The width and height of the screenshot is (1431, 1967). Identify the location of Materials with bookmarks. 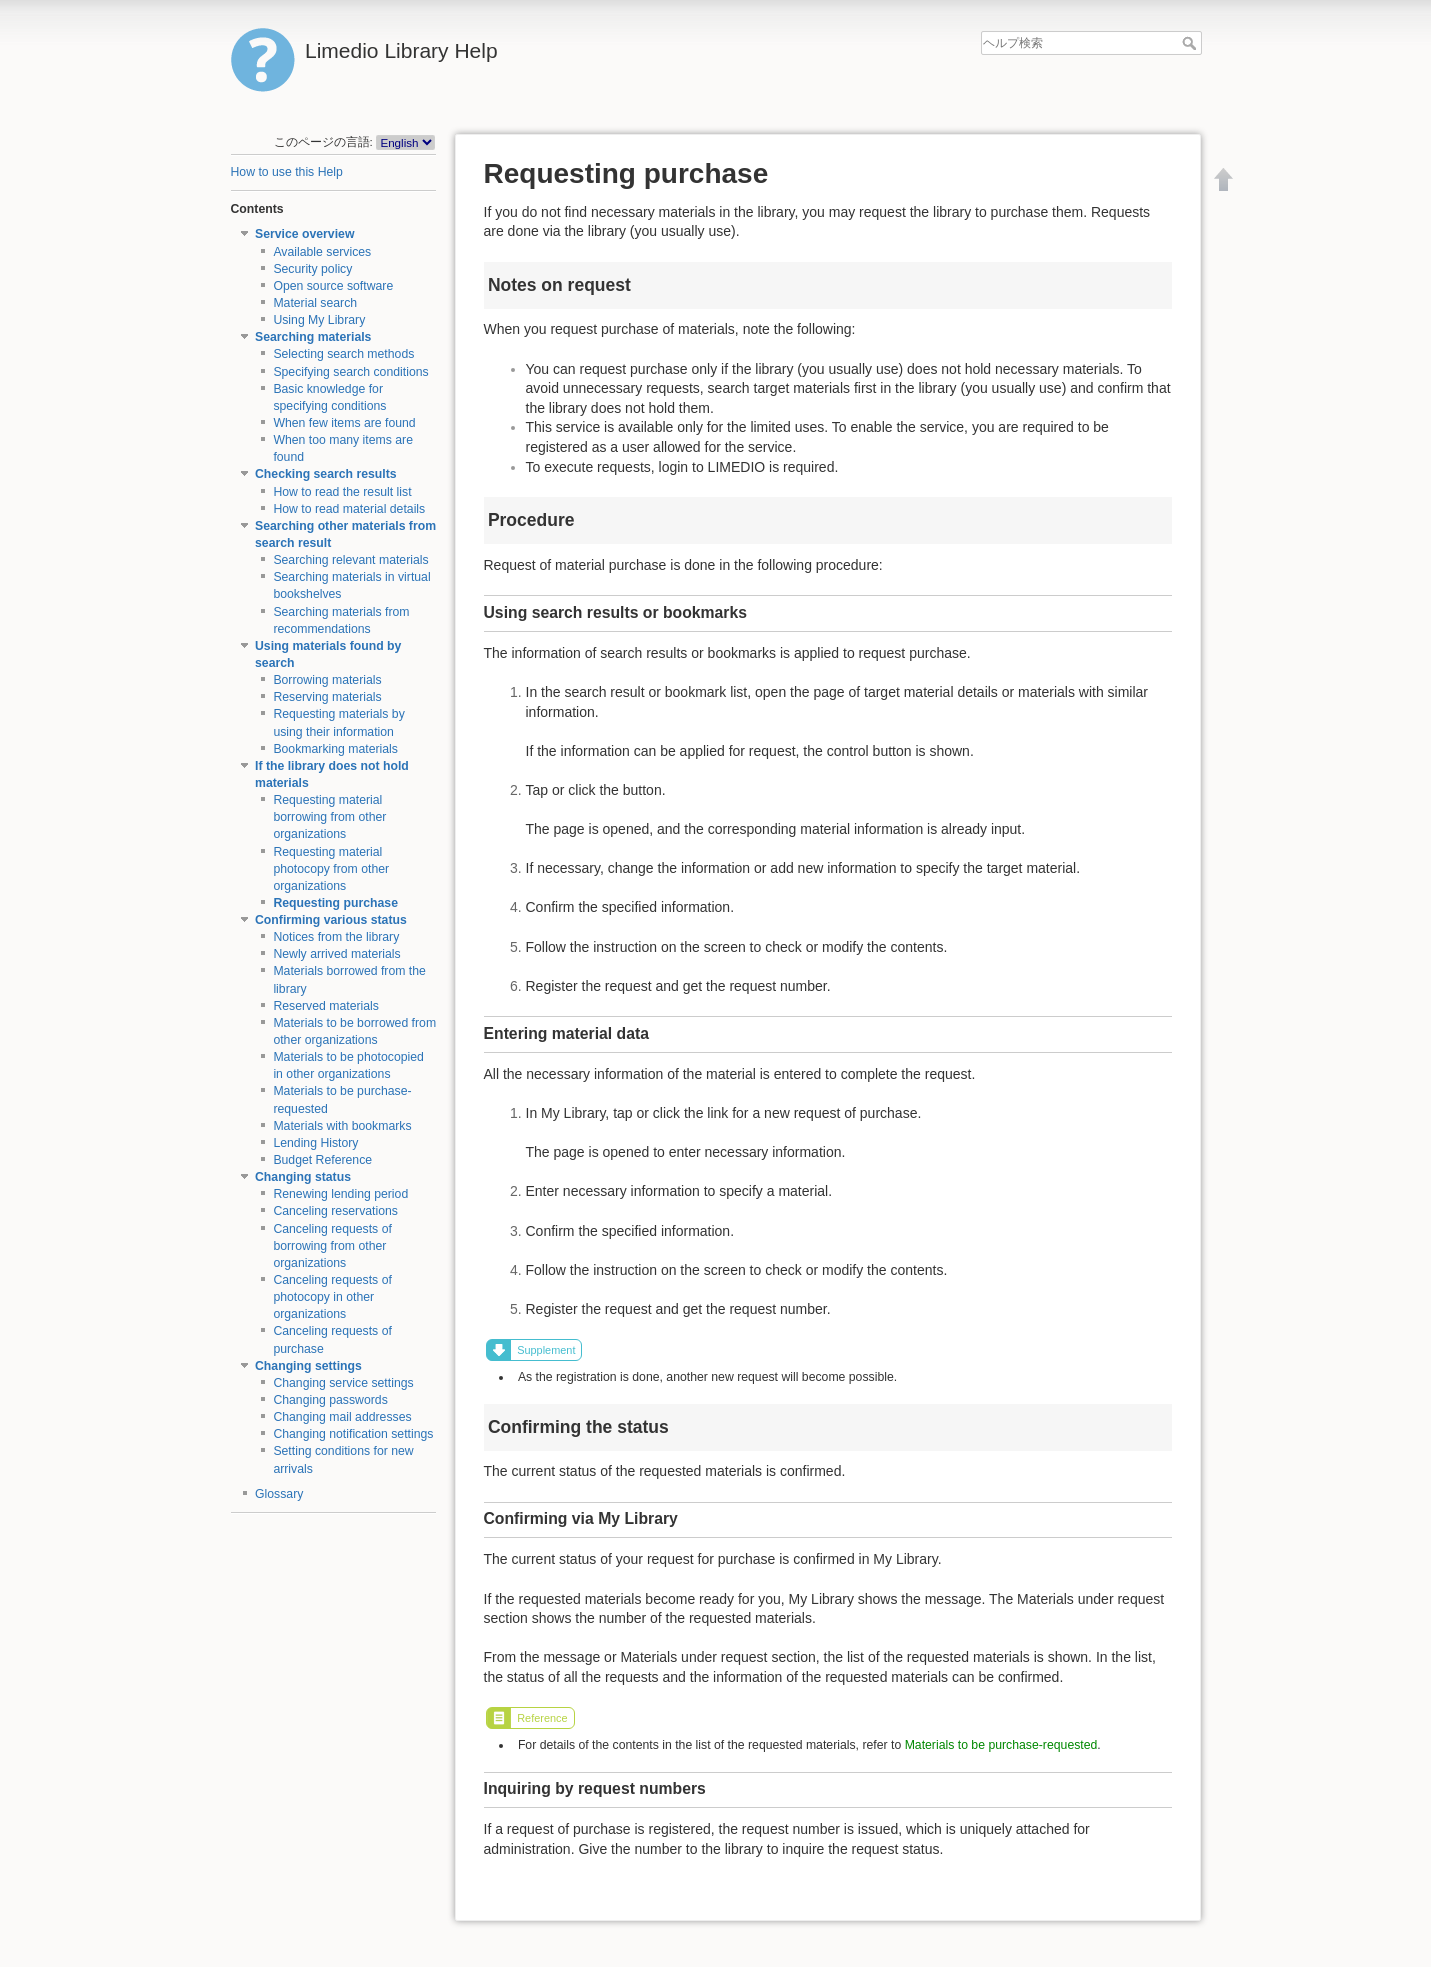
(342, 1126).